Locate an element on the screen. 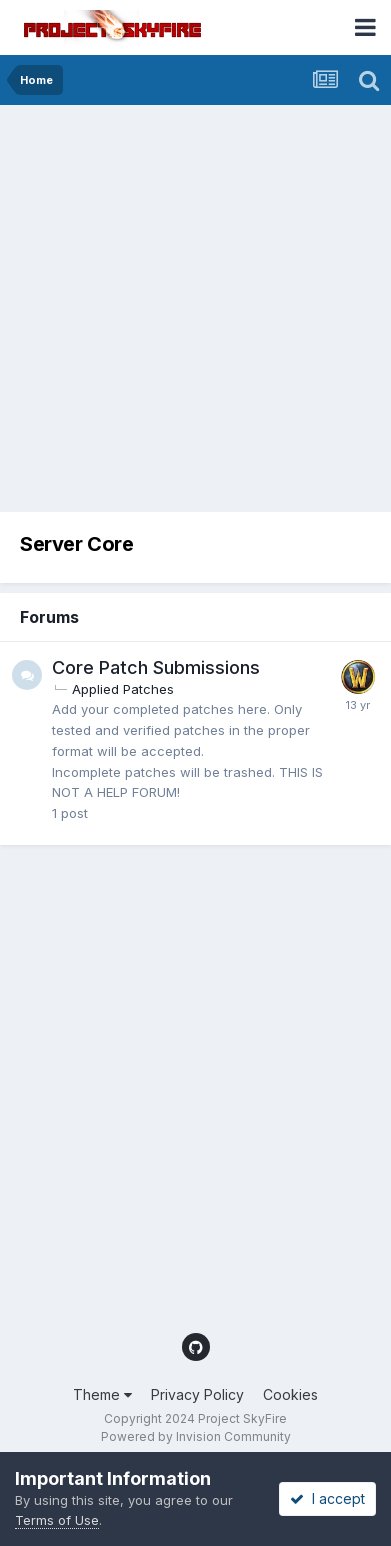  Applied Patches is located at coordinates (123, 689).